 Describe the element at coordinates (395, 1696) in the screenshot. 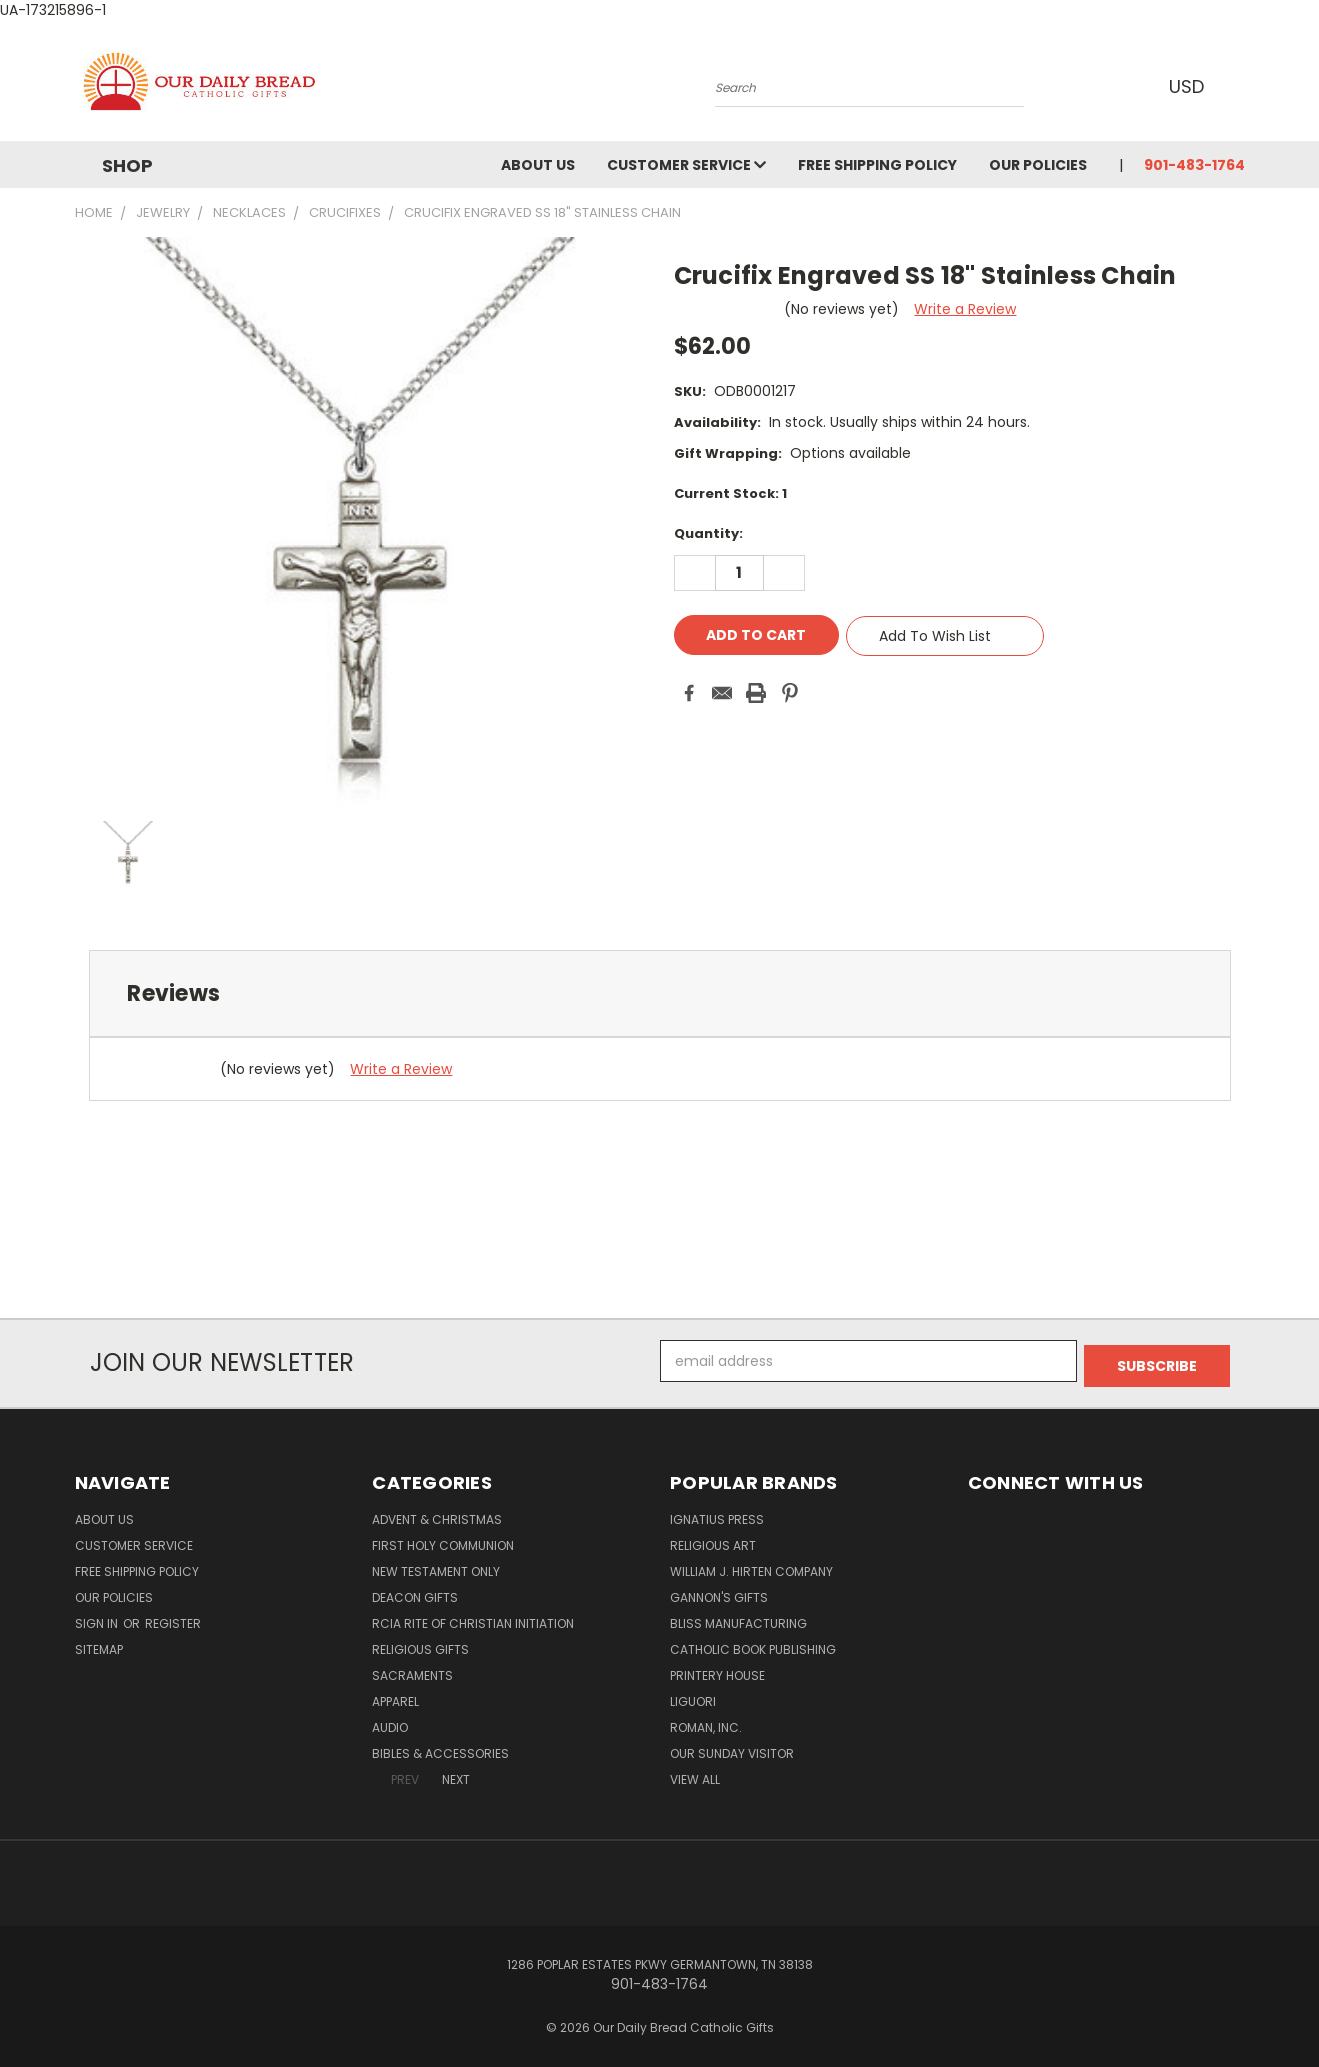

I see `Apparel` at that location.